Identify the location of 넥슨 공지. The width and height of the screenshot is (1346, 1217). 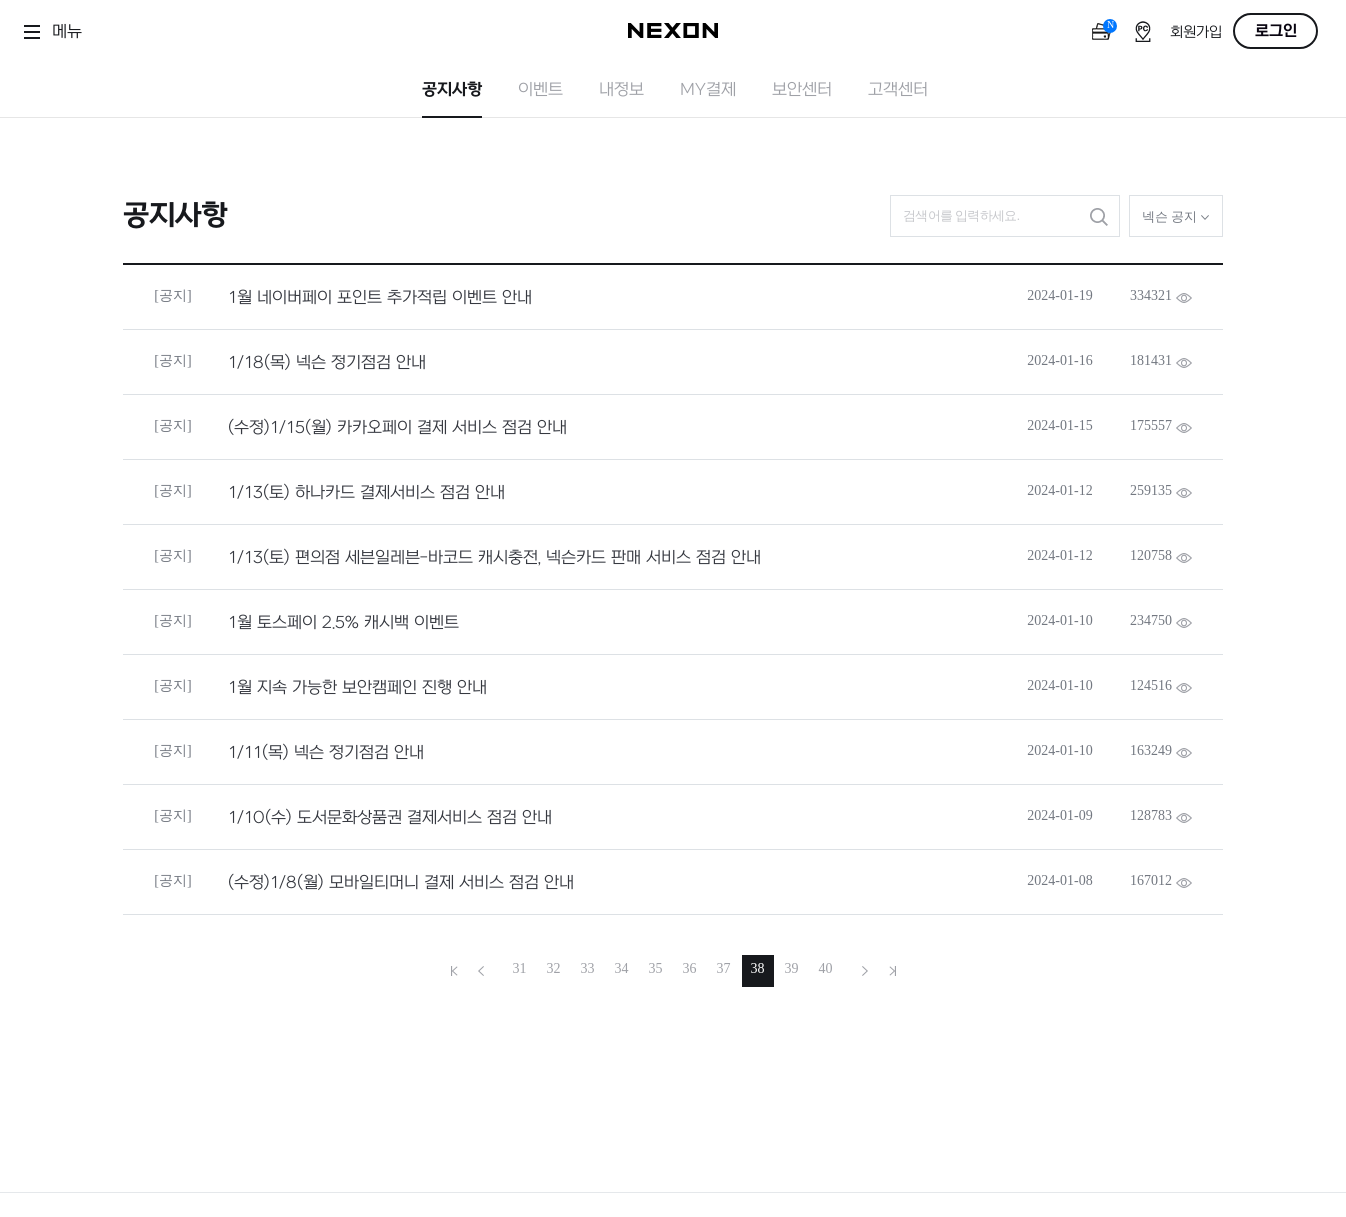
(1176, 216).